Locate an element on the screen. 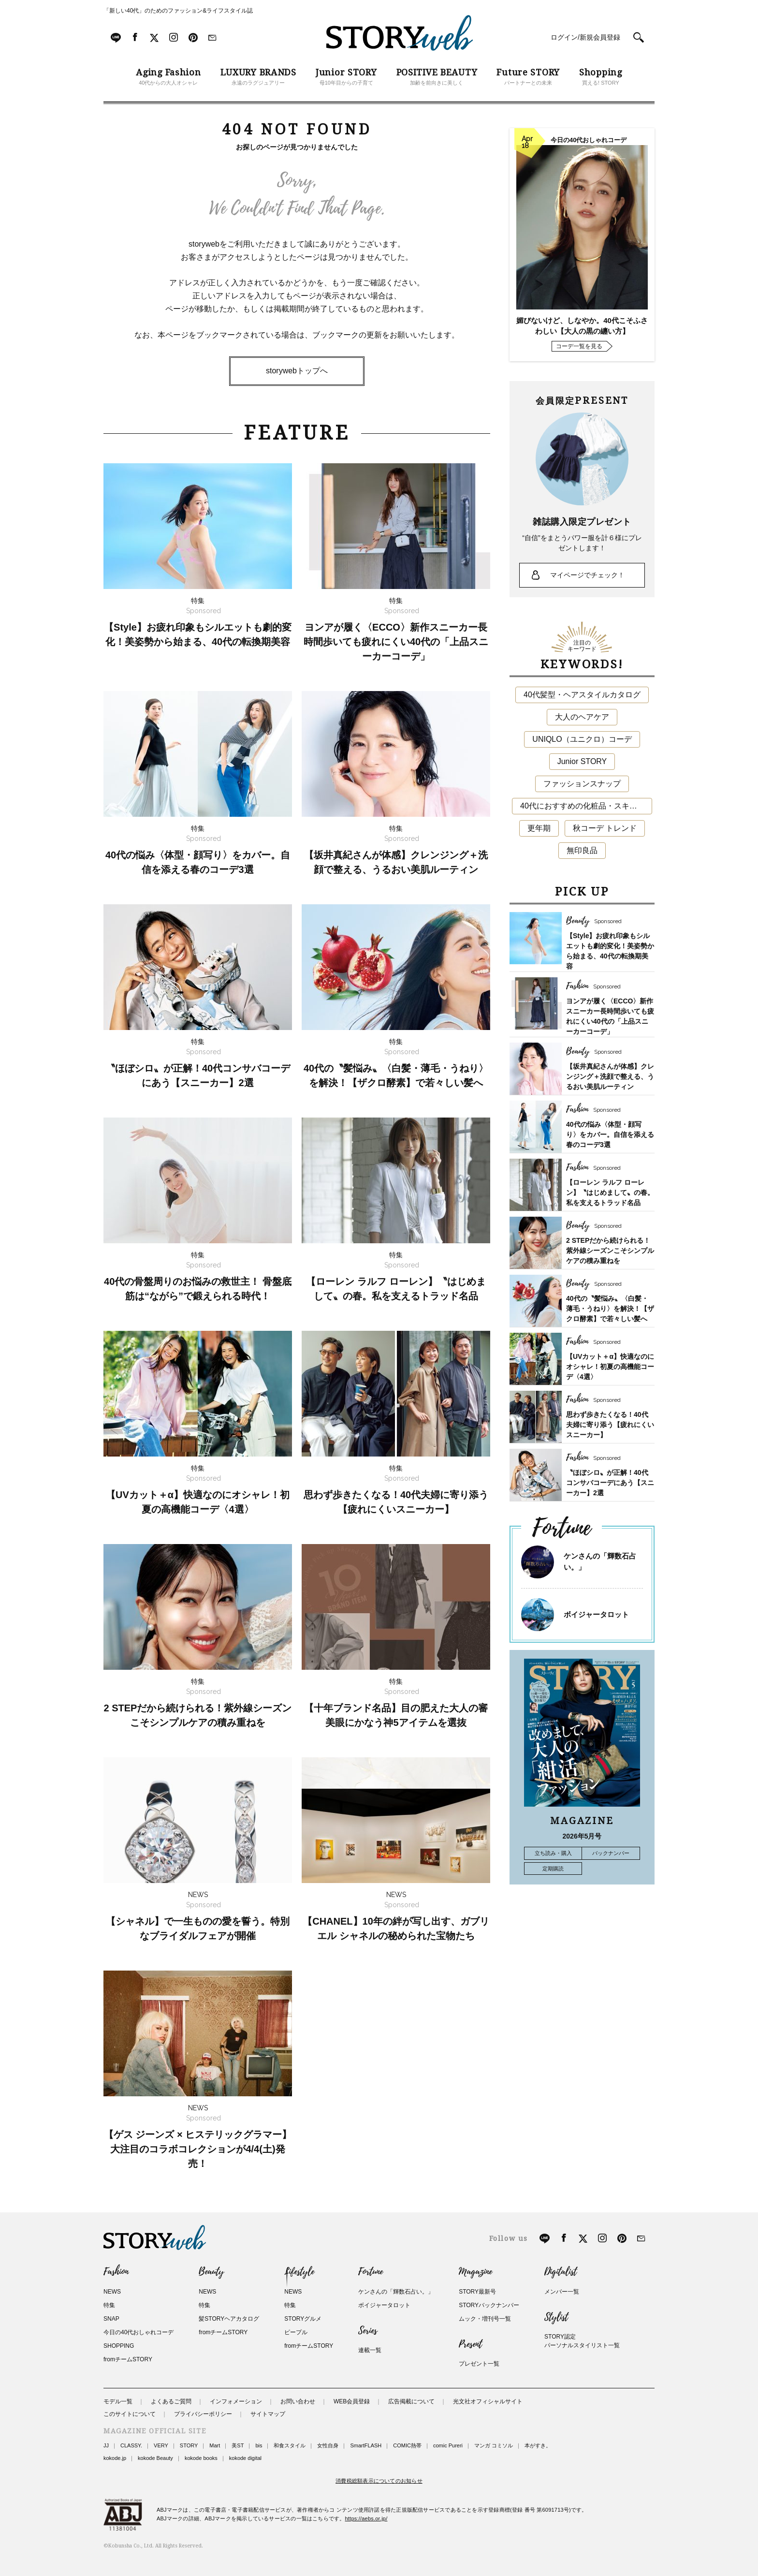 This screenshot has height=2576, width=758. ケンさんの「輝数石占い。」 is located at coordinates (396, 2291).